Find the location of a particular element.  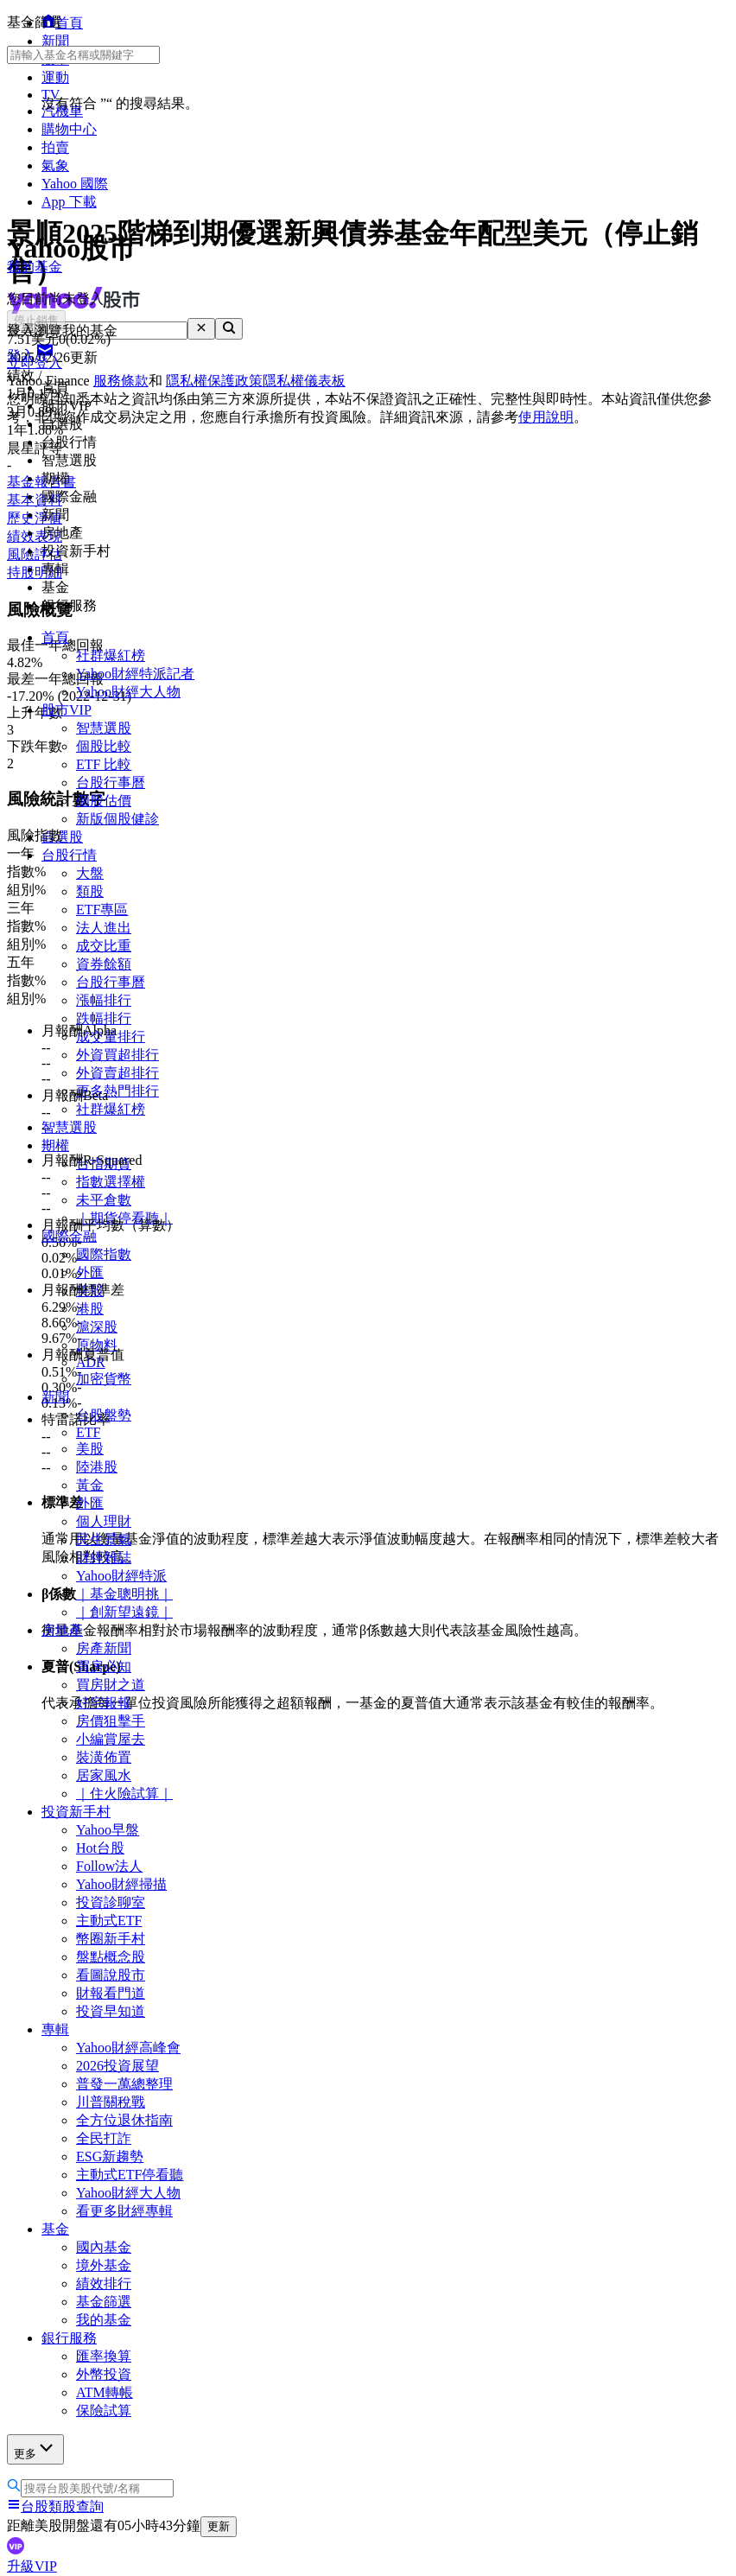

國際金融 is located at coordinates (69, 1236).